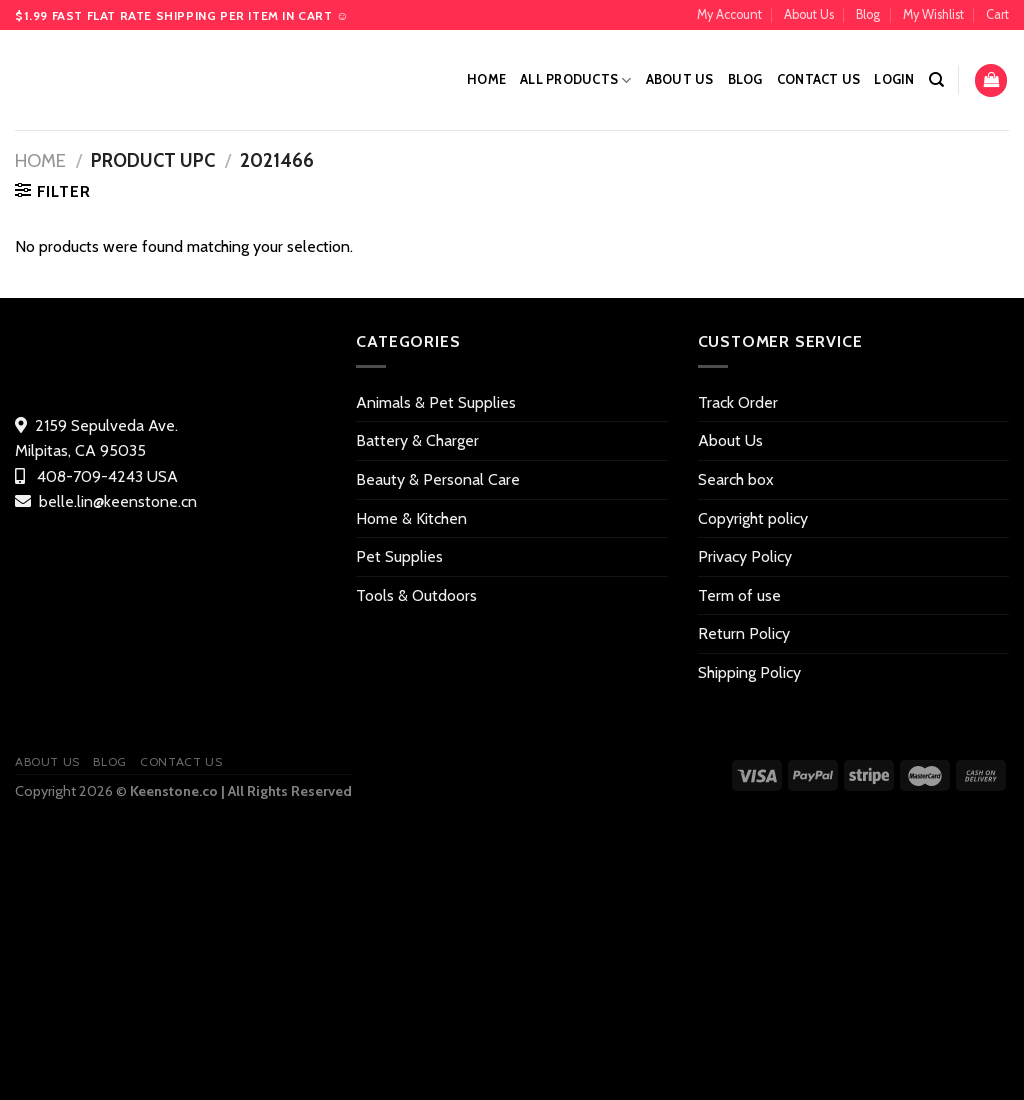 This screenshot has width=1024, height=1100. What do you see at coordinates (738, 402) in the screenshot?
I see `Track Order` at bounding box center [738, 402].